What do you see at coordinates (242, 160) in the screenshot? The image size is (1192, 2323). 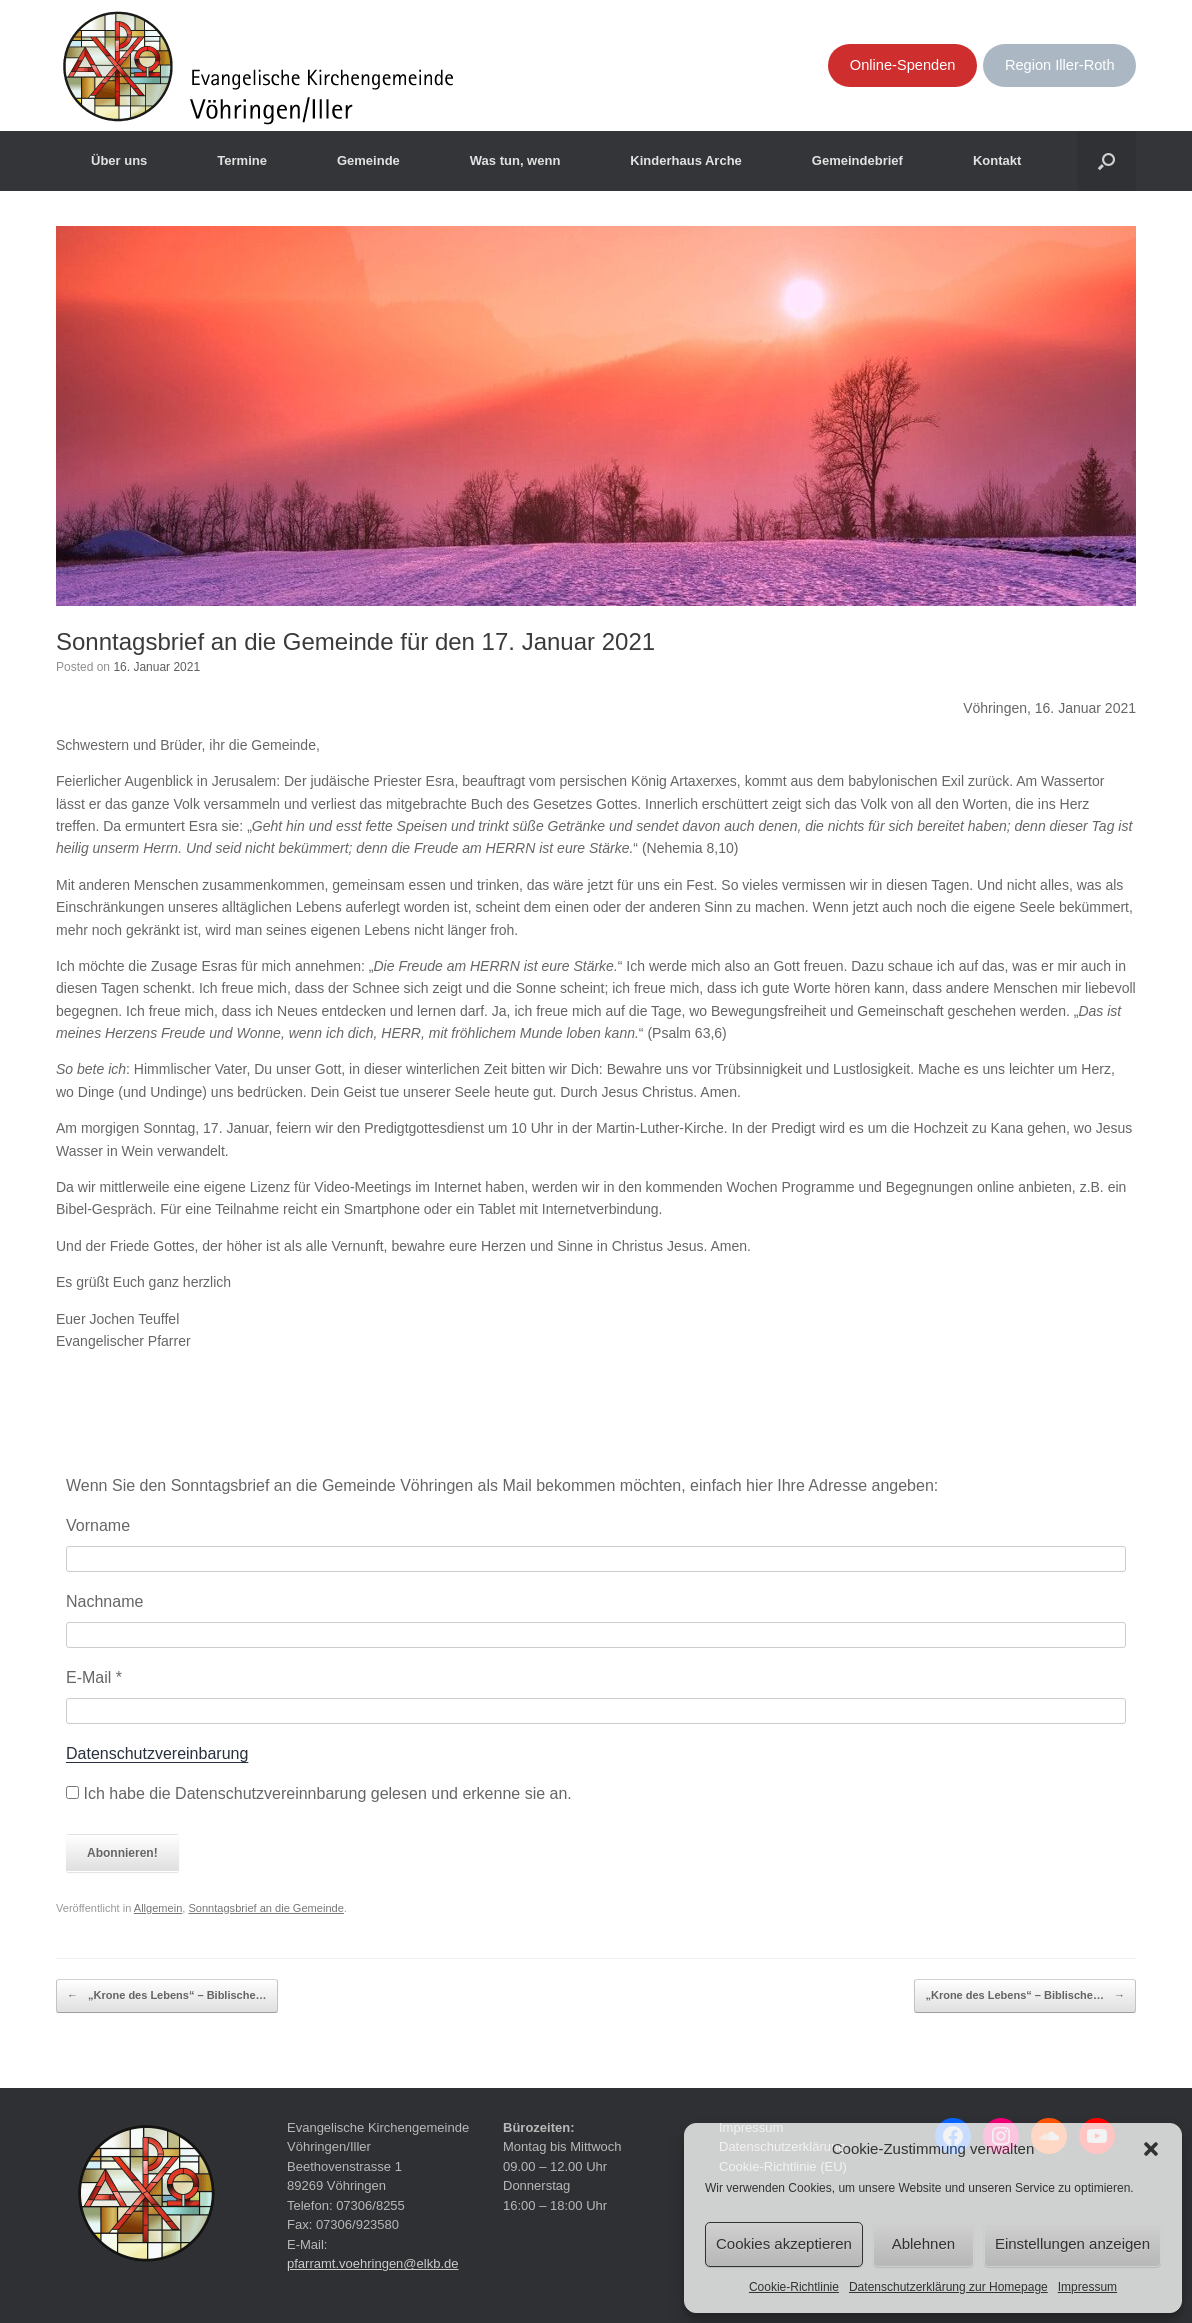 I see `Termine` at bounding box center [242, 160].